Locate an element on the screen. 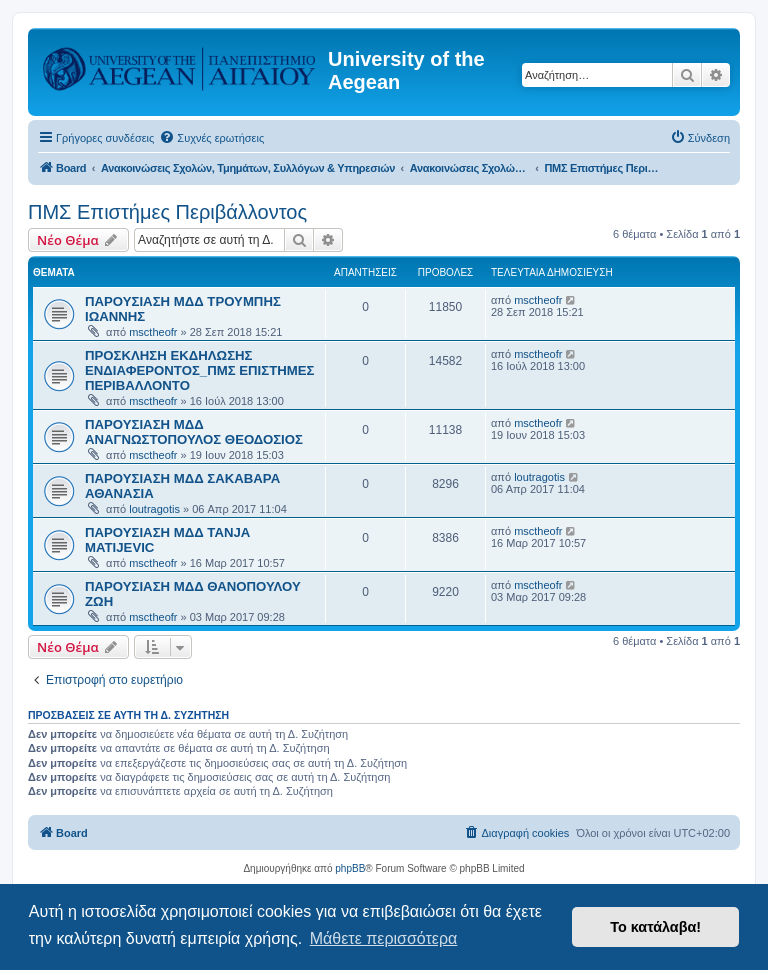 This screenshot has width=768, height=970. ΠΑΡΟΥΣΙΑΣΗ ΜΔΔ ΑΝΑΓΝΩΣΤΟΠΟΥΛΟΣ ΘΕΟΔΟΣΙΟΣ is located at coordinates (194, 432).